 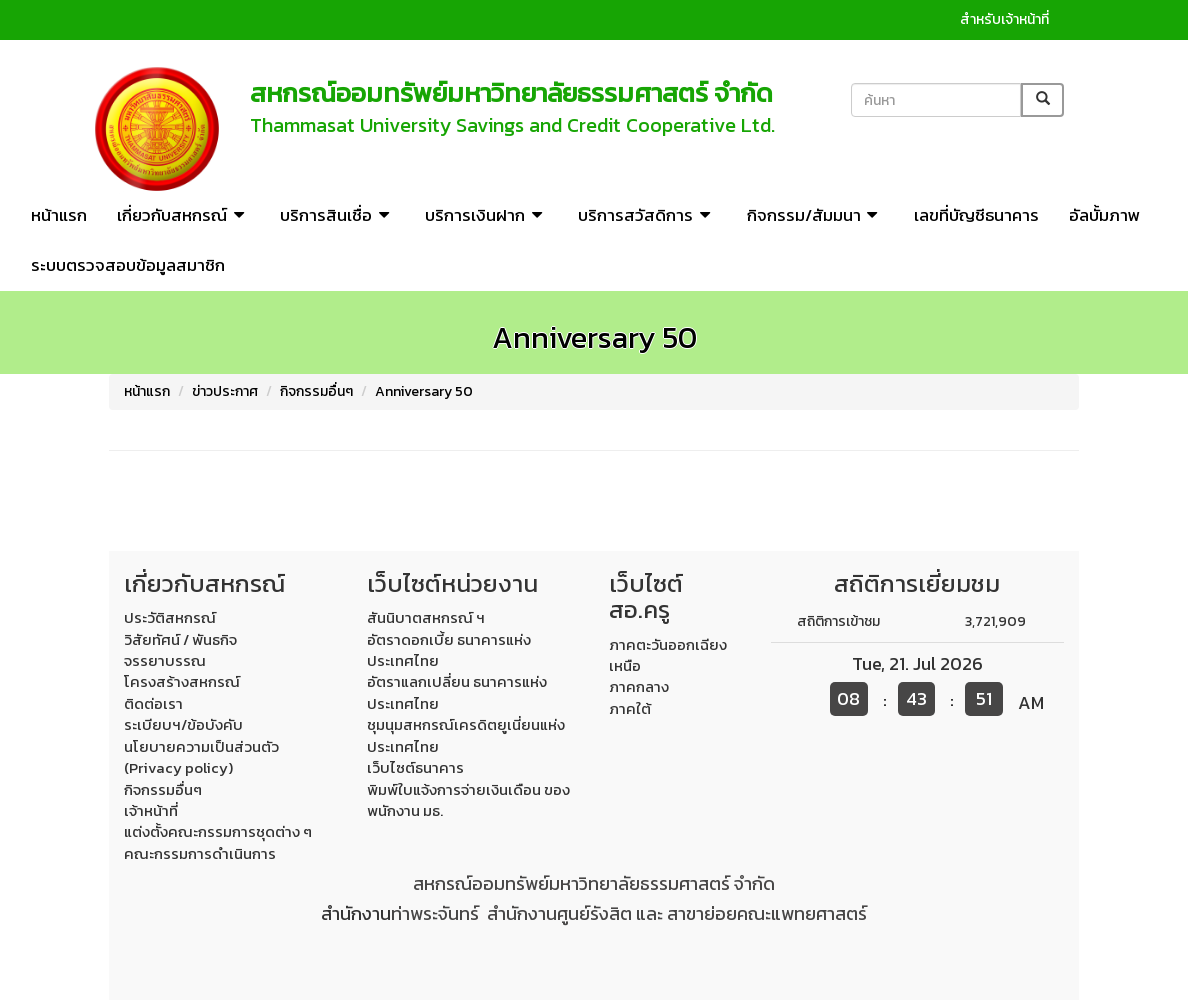 What do you see at coordinates (1104, 215) in the screenshot?
I see `อัลบั้มภาพ` at bounding box center [1104, 215].